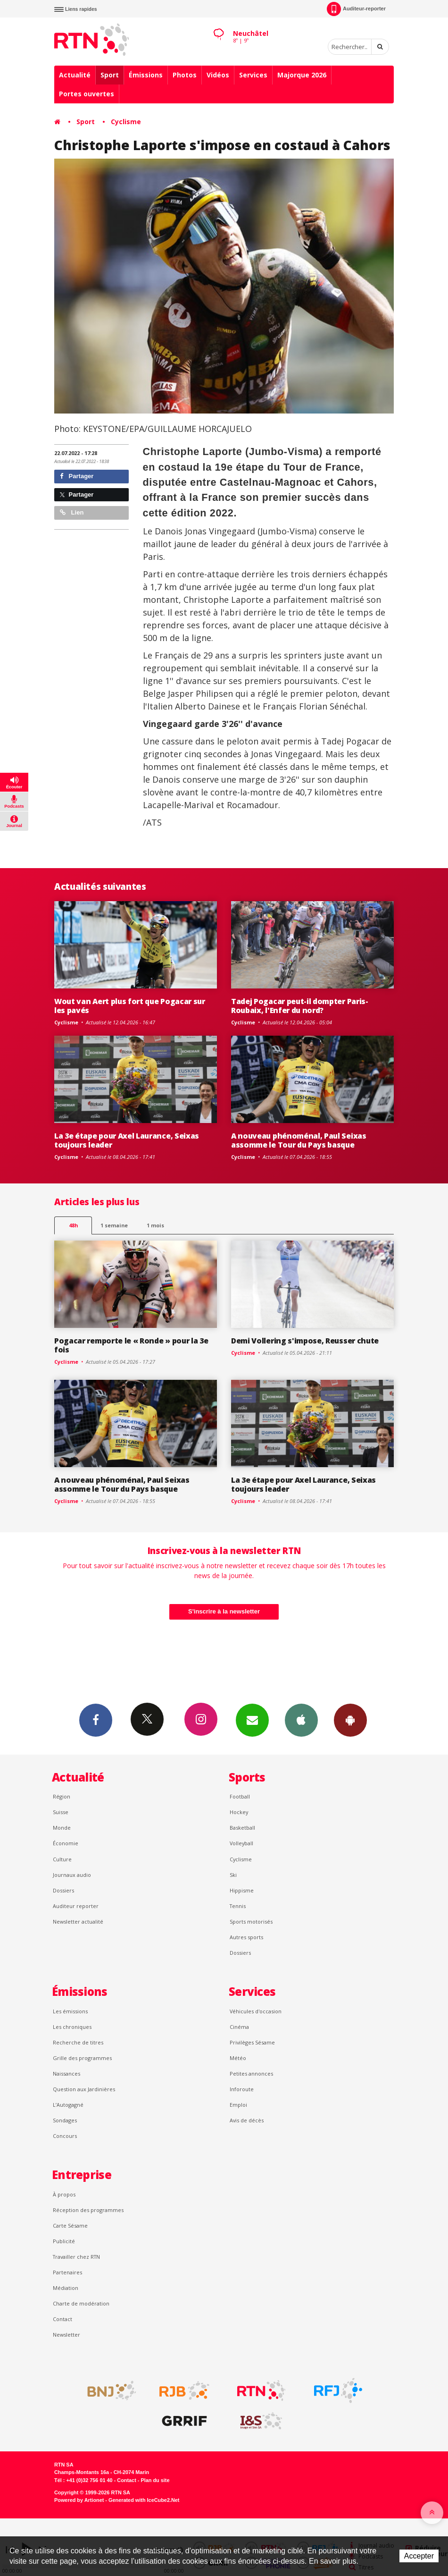 The width and height of the screenshot is (448, 2576). Describe the element at coordinates (114, 1225) in the screenshot. I see `1 semaine [most-1we]` at that location.